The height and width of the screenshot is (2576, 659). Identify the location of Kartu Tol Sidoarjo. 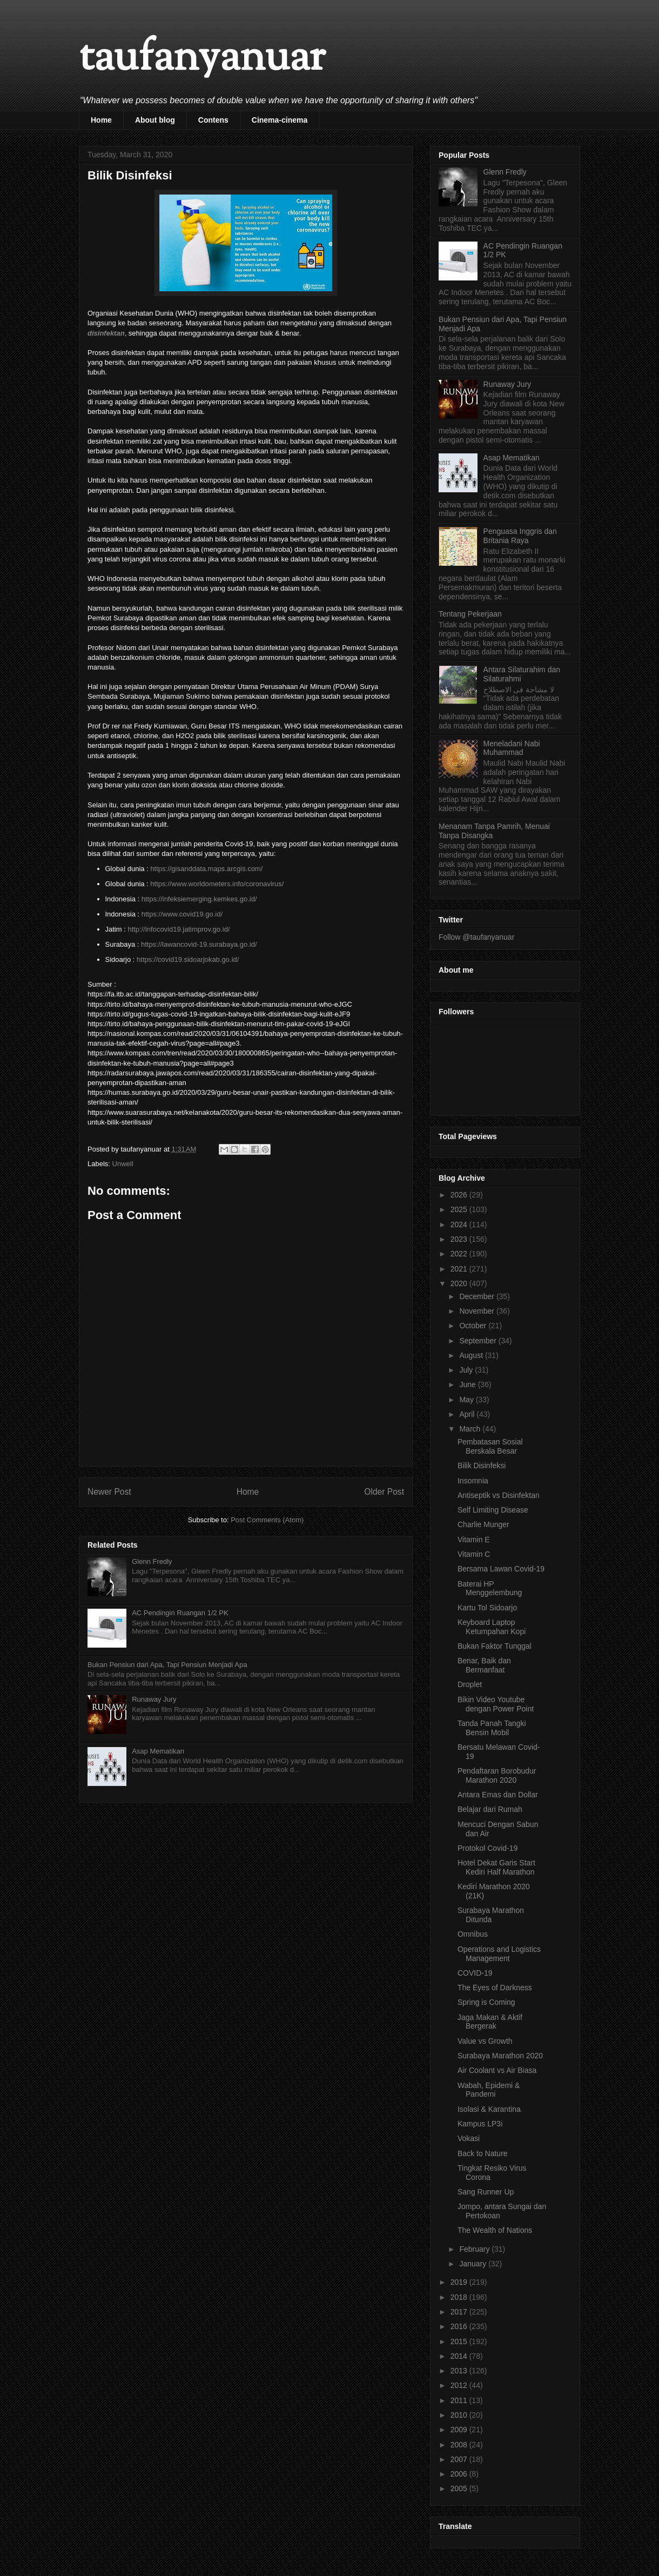
(487, 1607).